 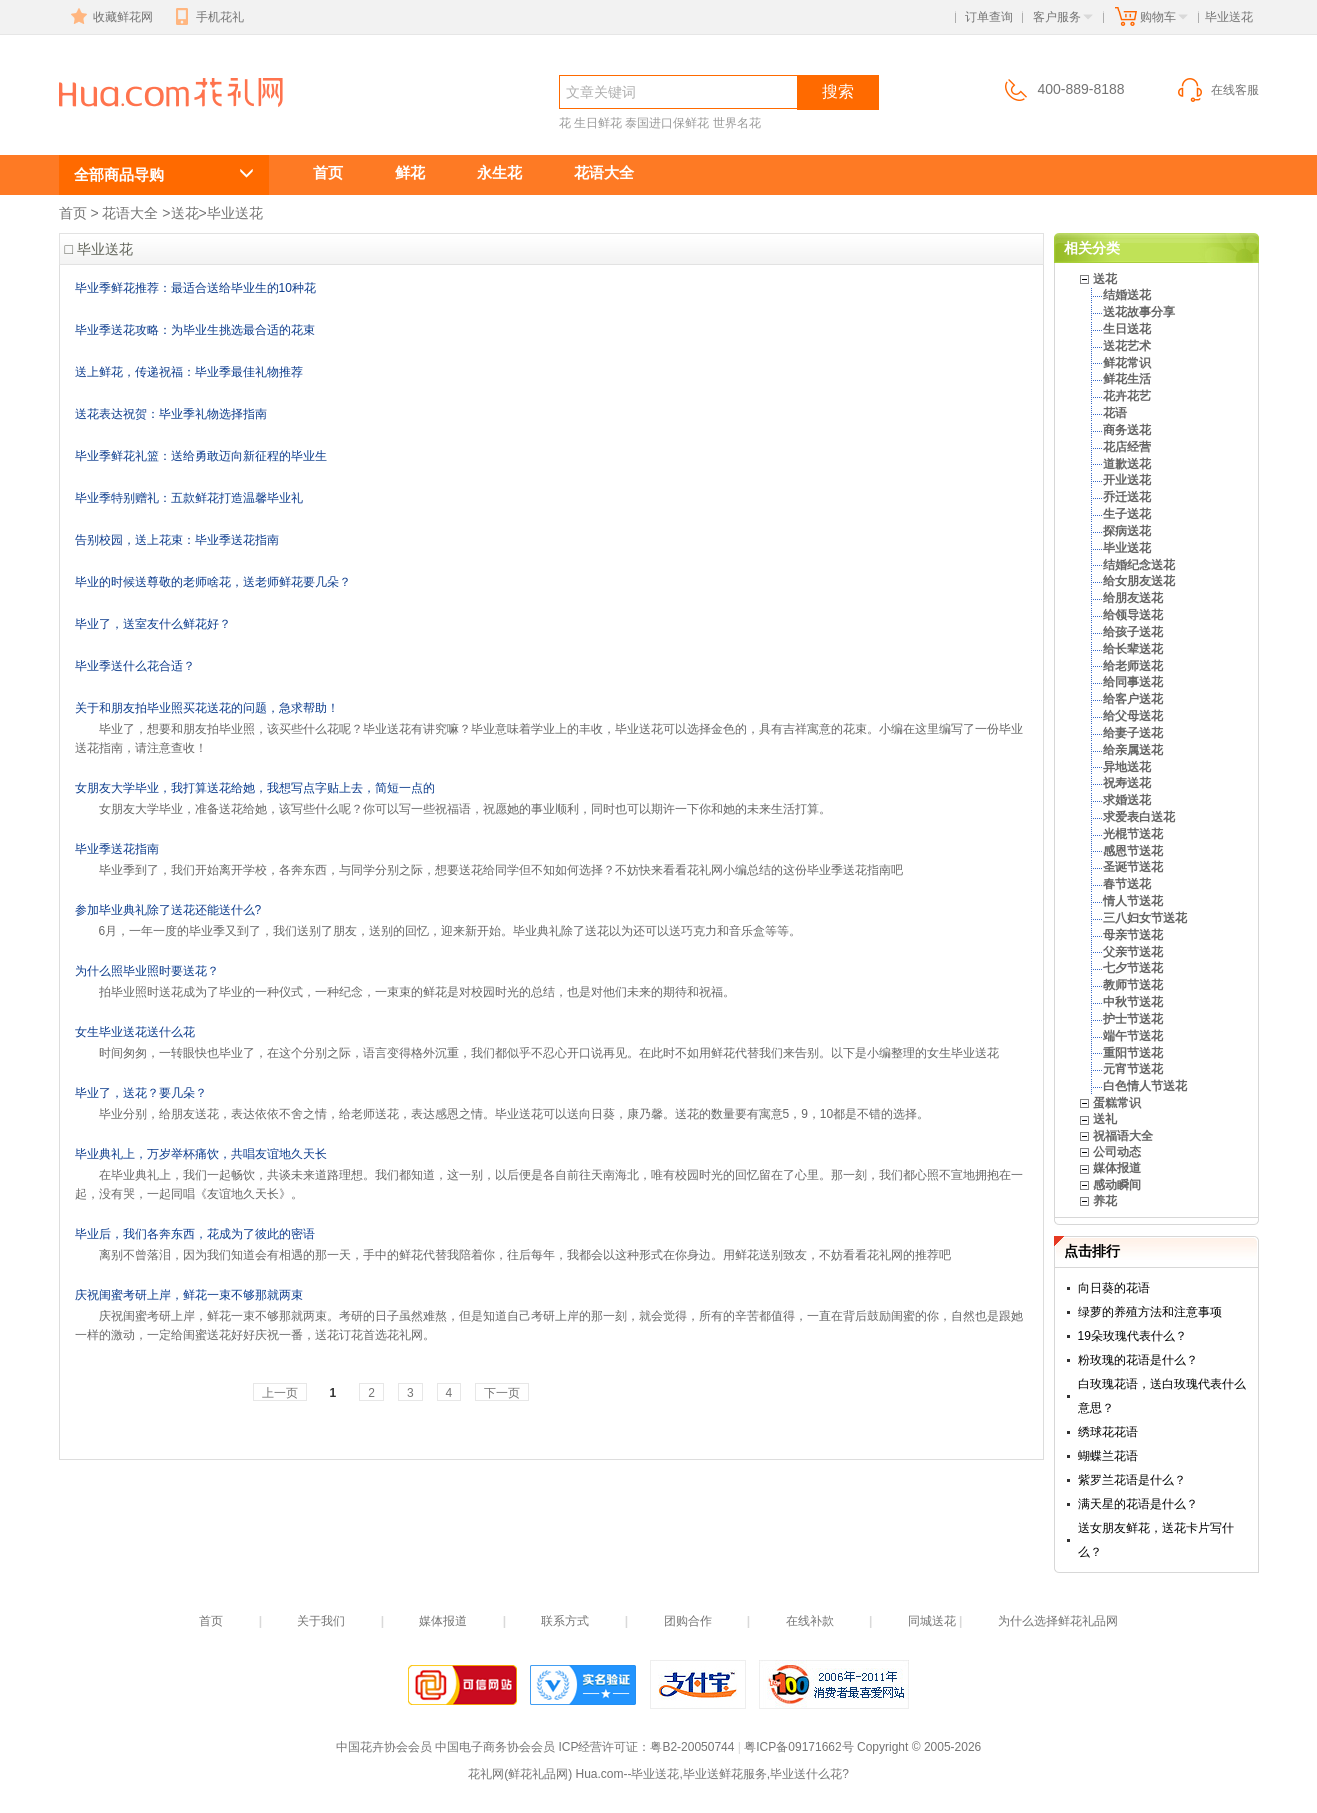 I want to click on 重阳节送花, so click(x=1133, y=1053).